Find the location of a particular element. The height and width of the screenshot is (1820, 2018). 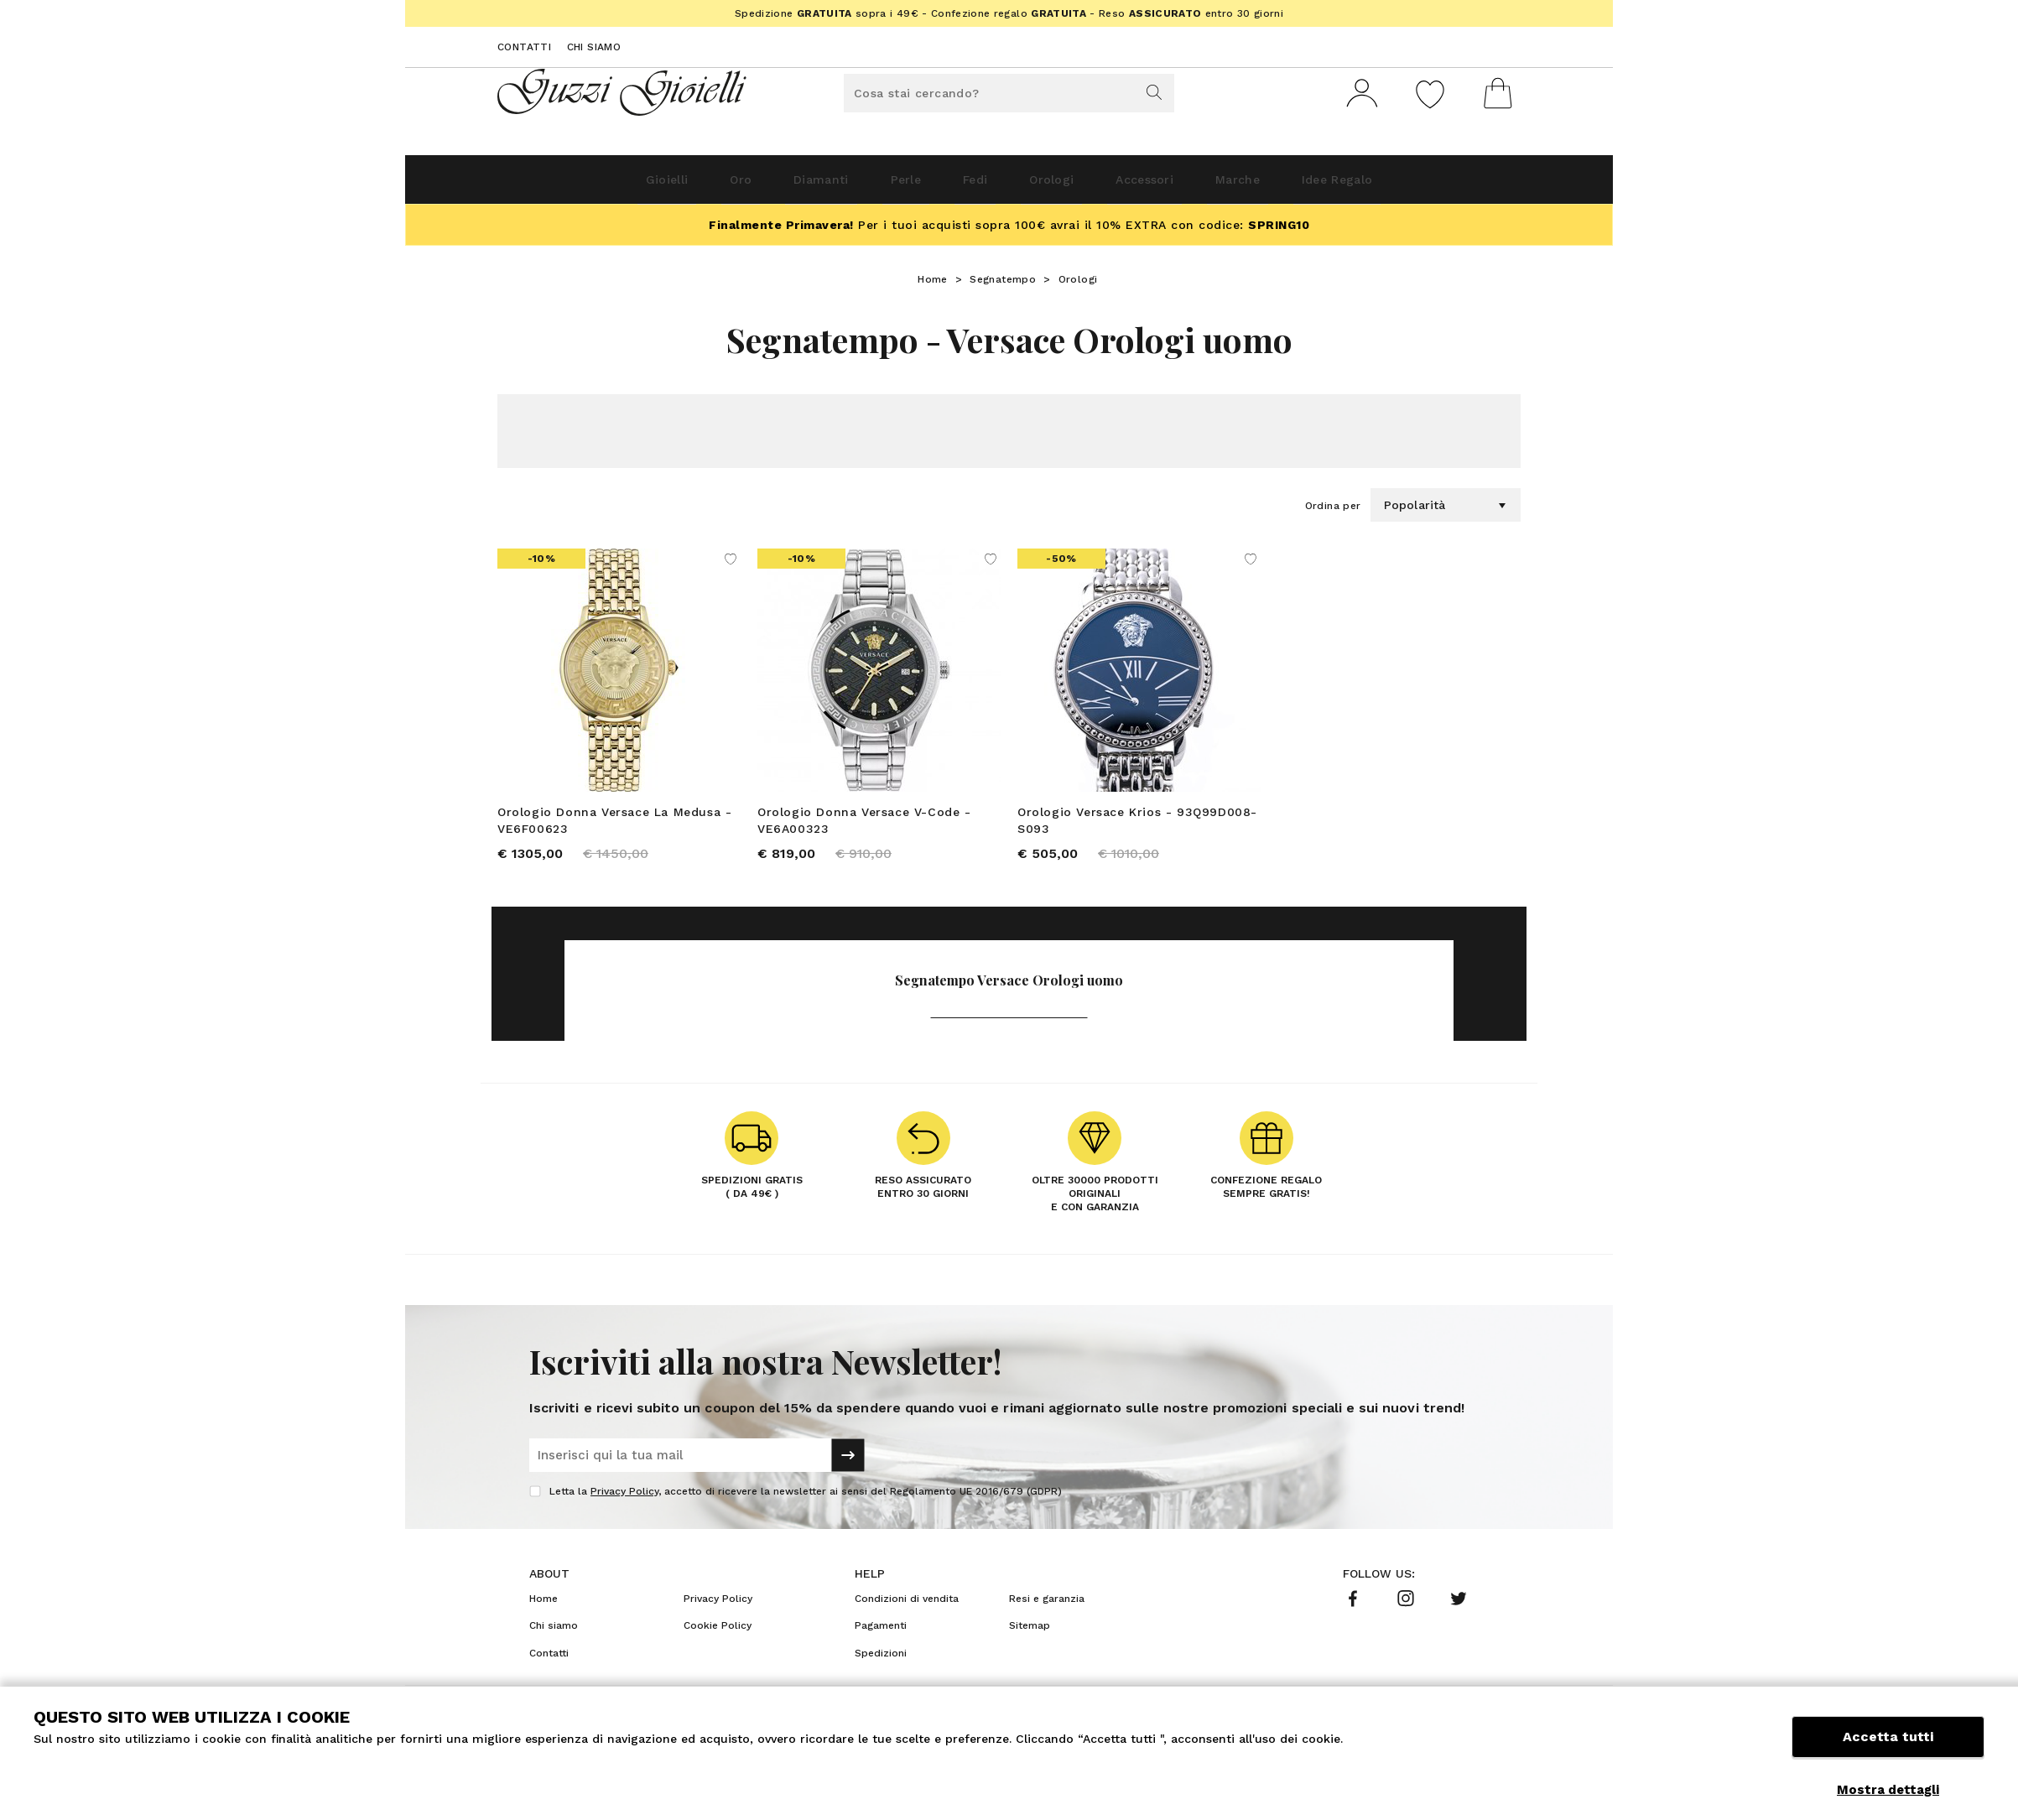

Home is located at coordinates (933, 286).